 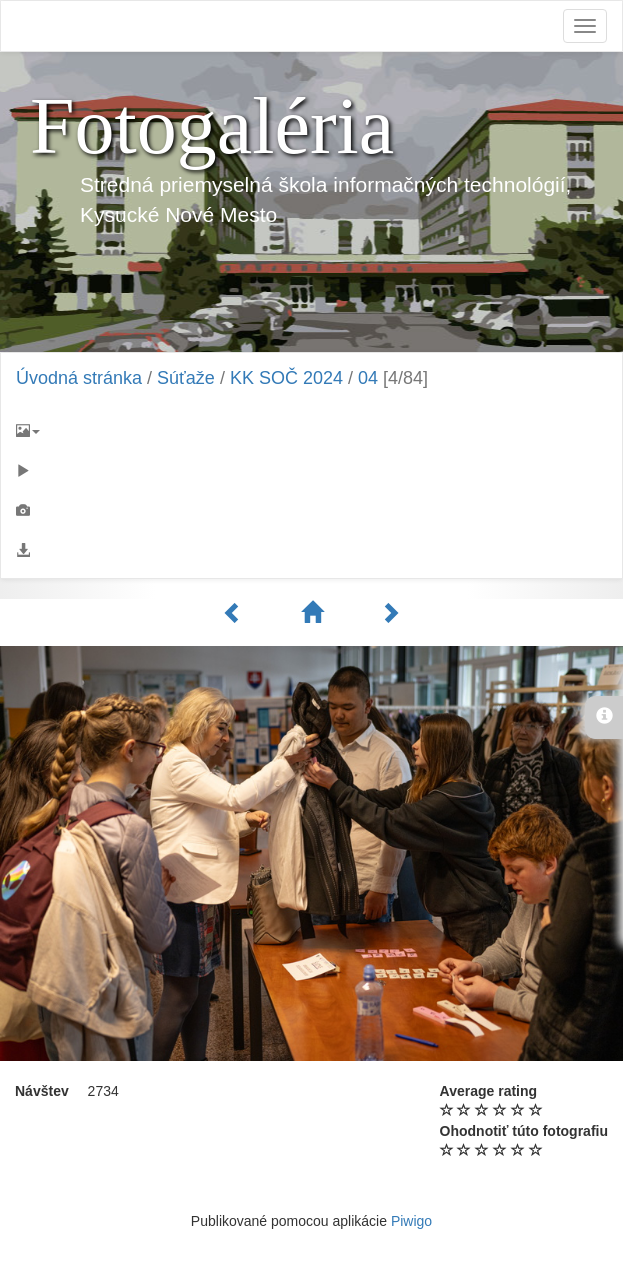 What do you see at coordinates (411, 1221) in the screenshot?
I see `Piwigo` at bounding box center [411, 1221].